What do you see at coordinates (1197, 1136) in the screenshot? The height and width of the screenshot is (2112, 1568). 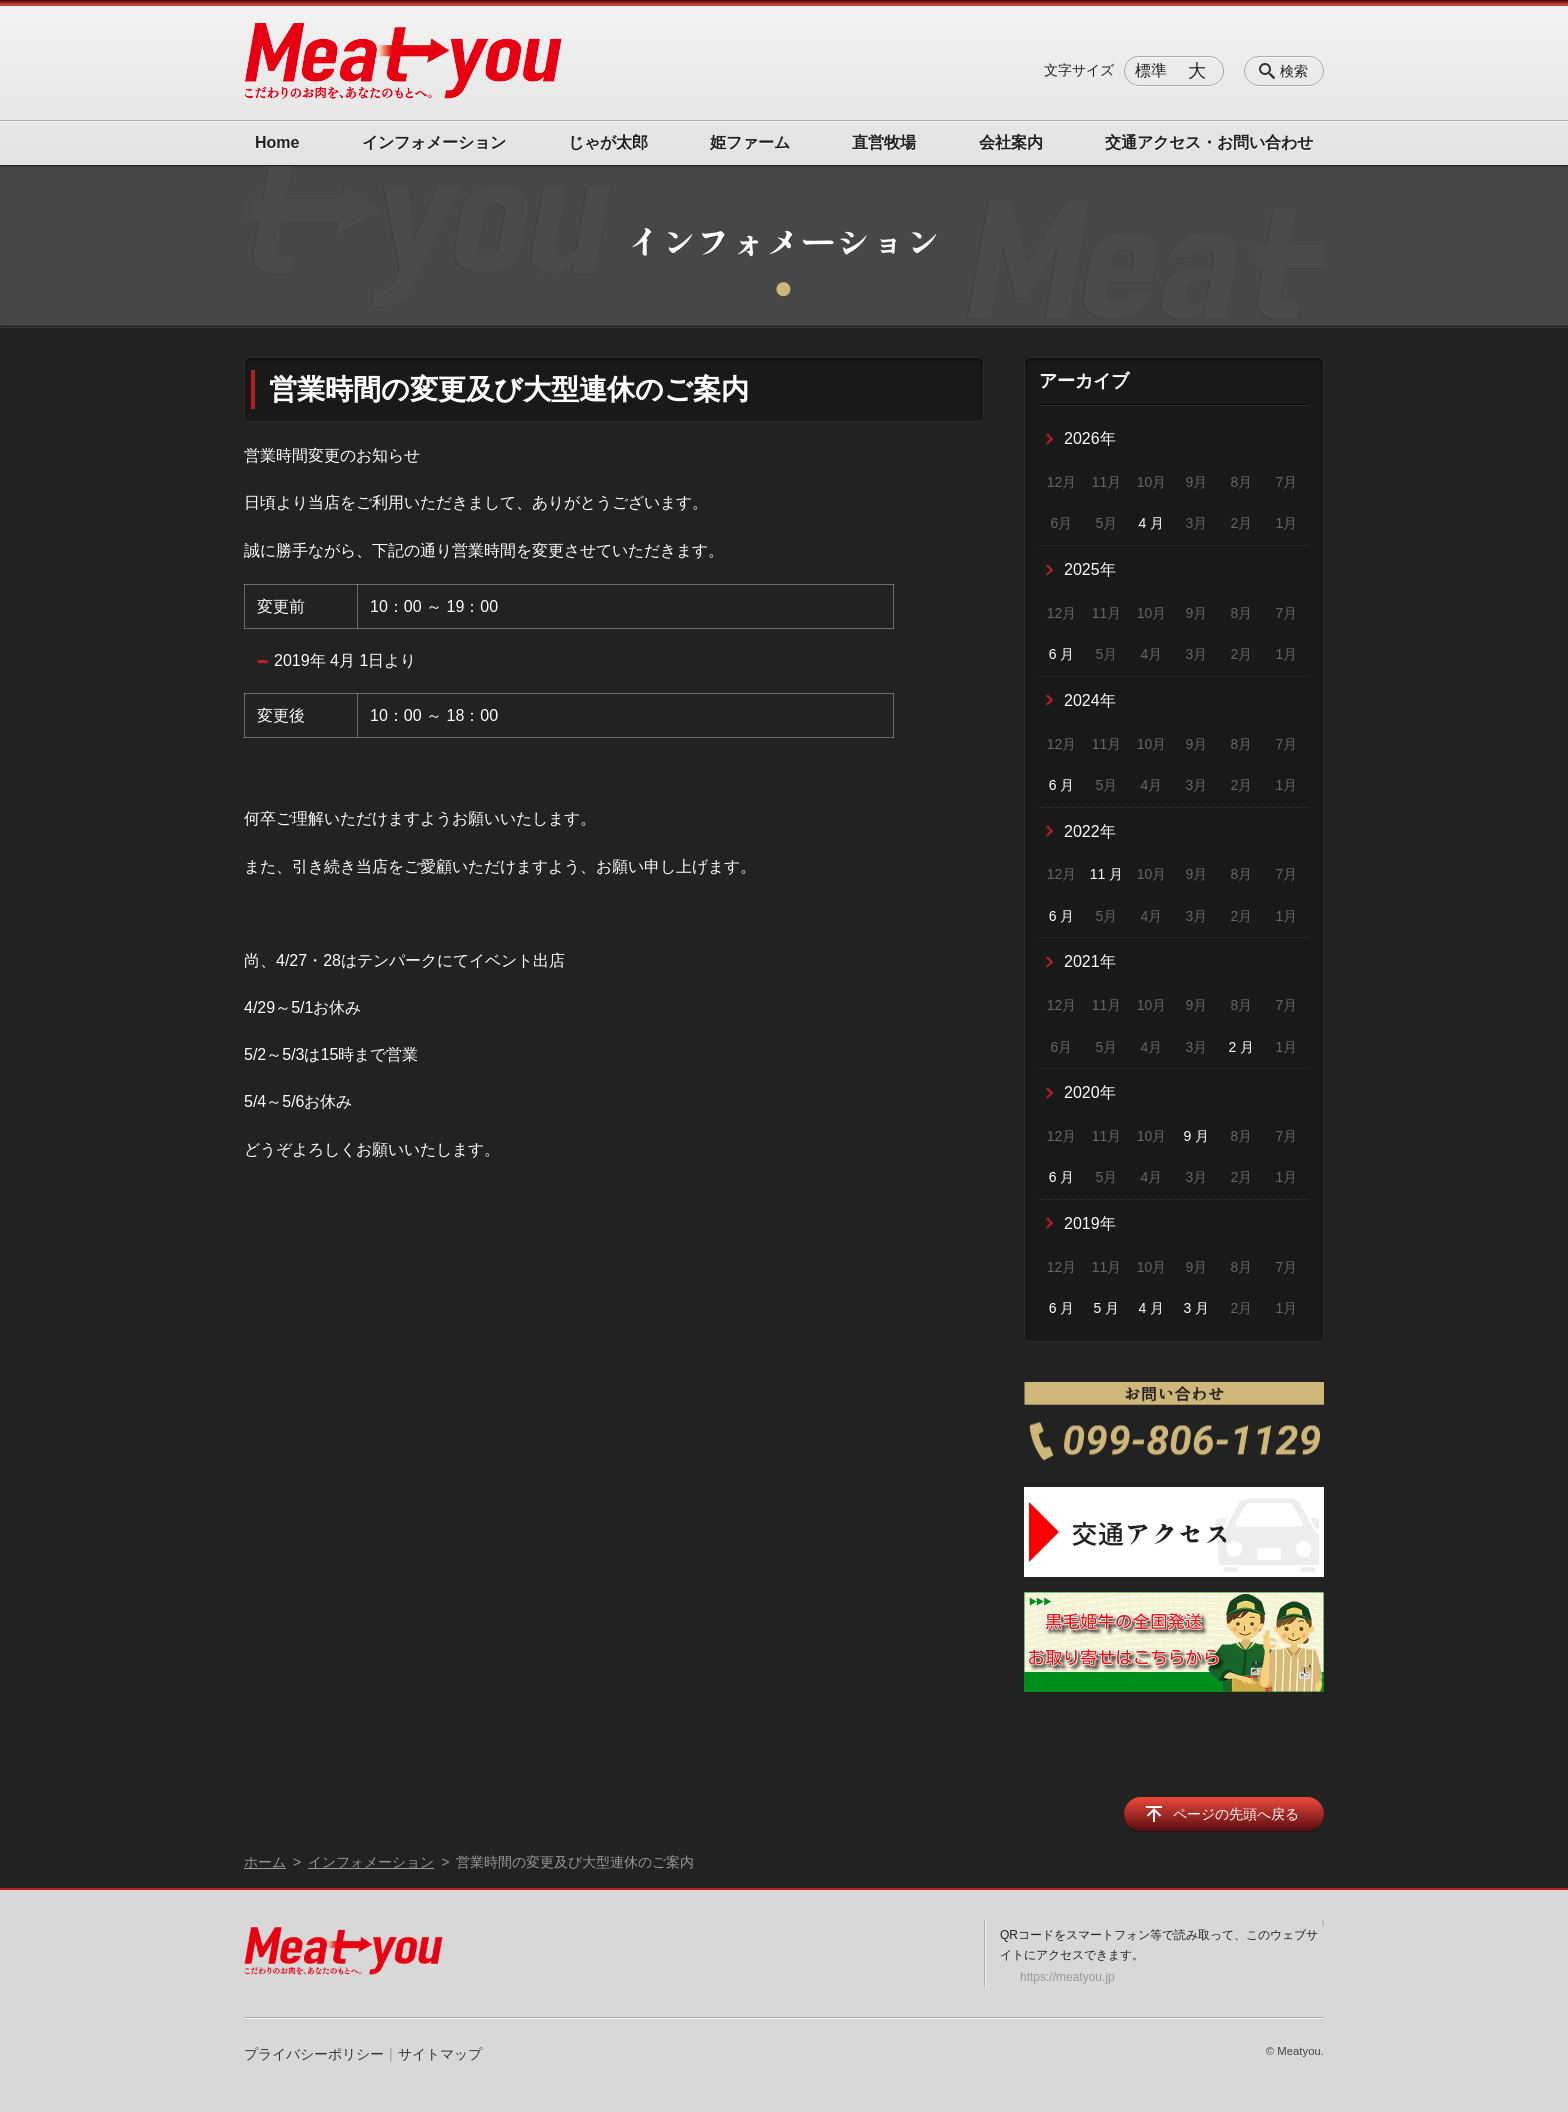 I see `9 月` at bounding box center [1197, 1136].